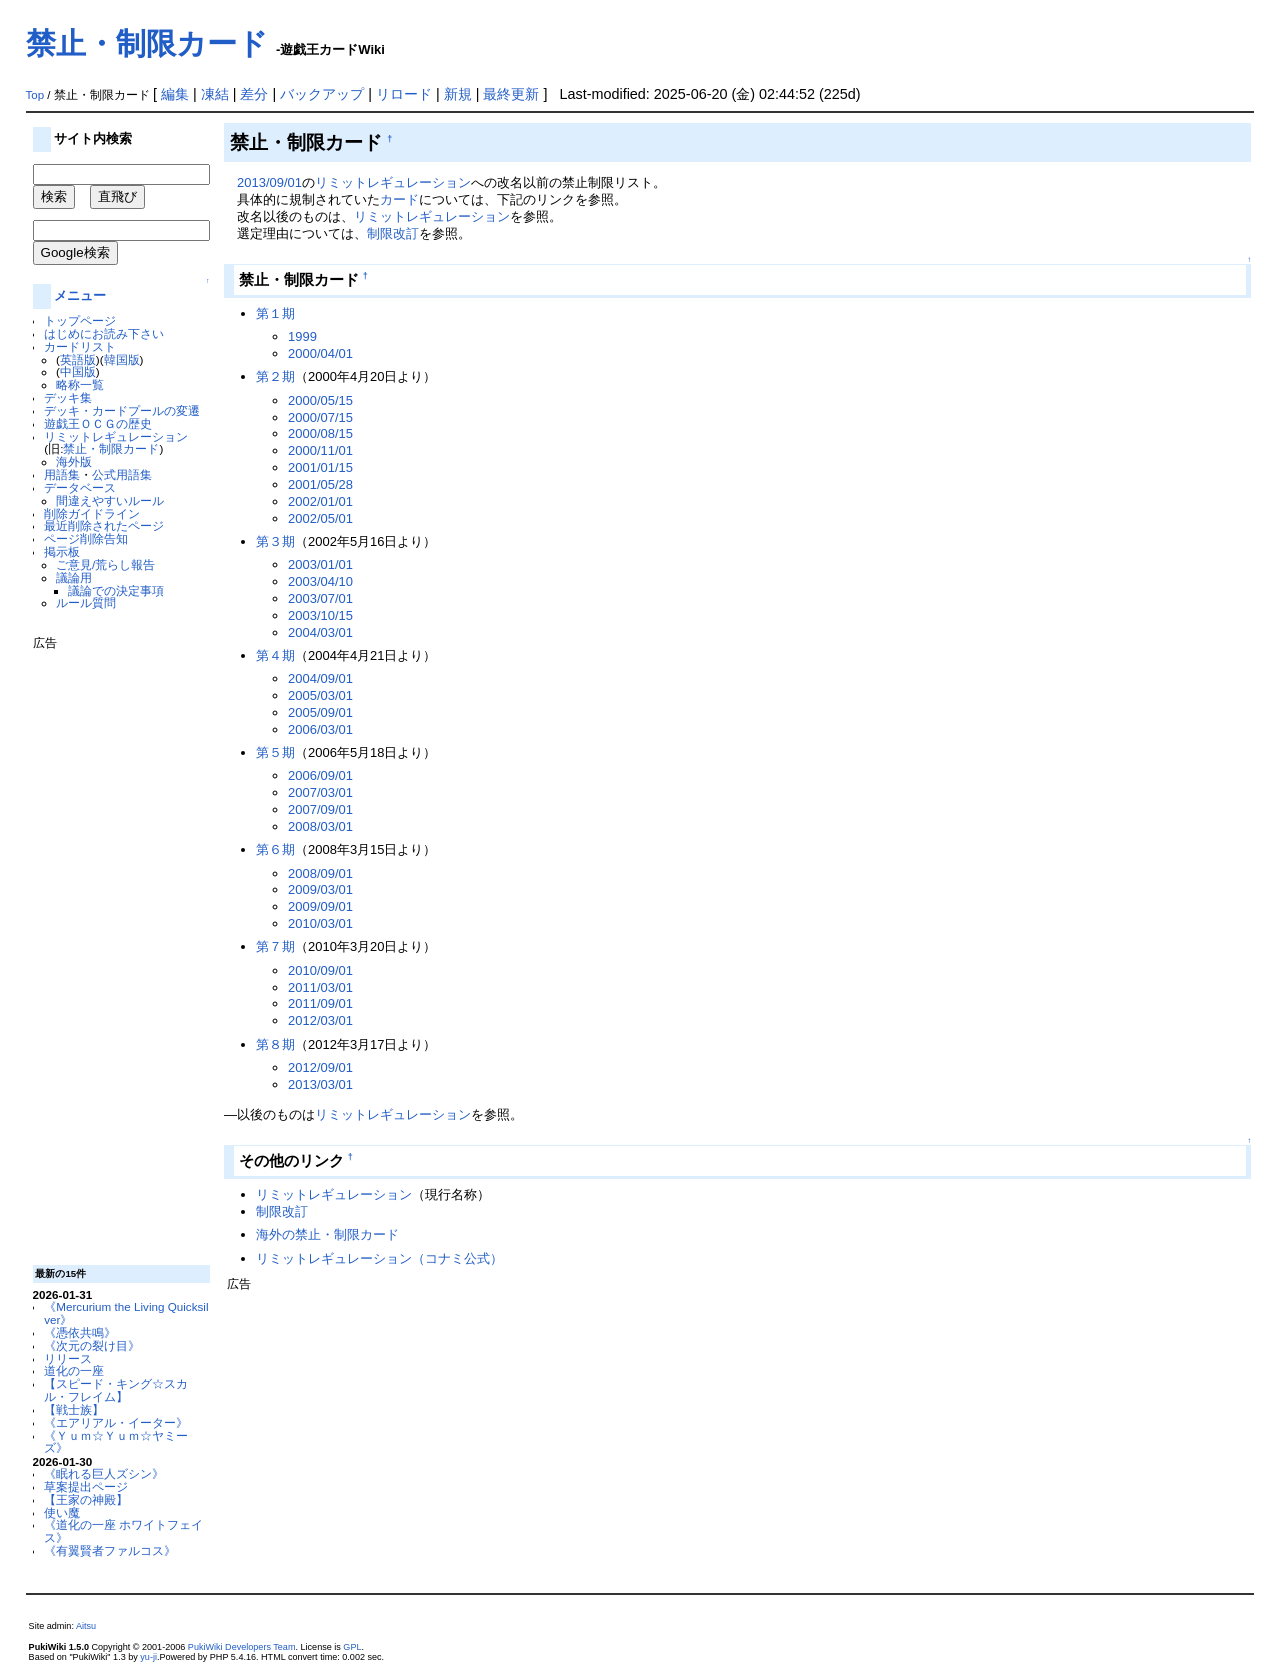  I want to click on 草案提出ページ, so click(86, 1486).